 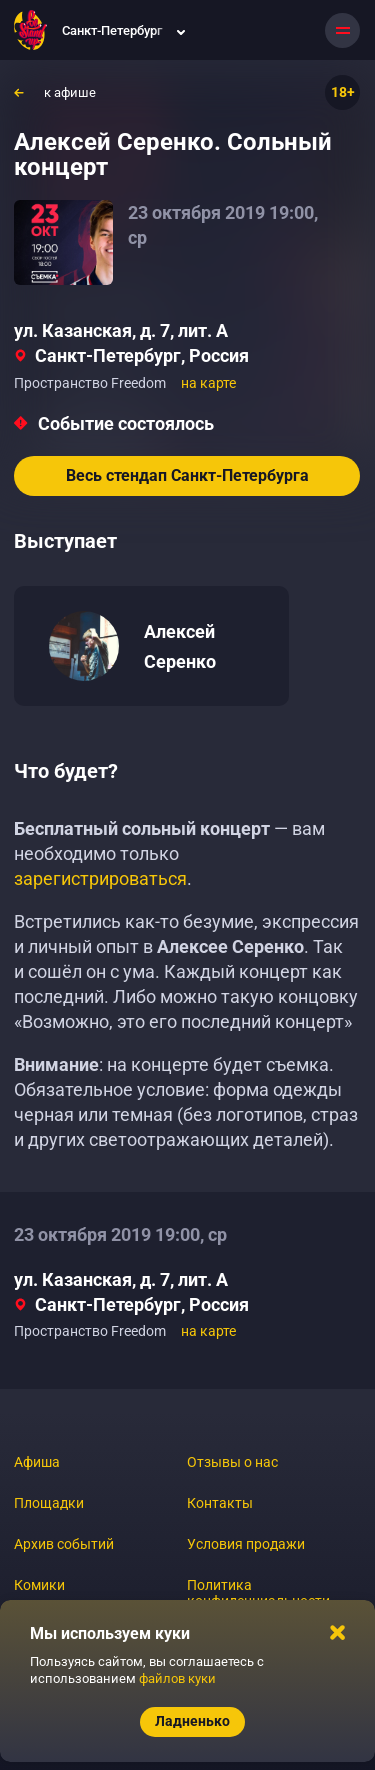 What do you see at coordinates (100, 878) in the screenshot?
I see `зарегистрироваться` at bounding box center [100, 878].